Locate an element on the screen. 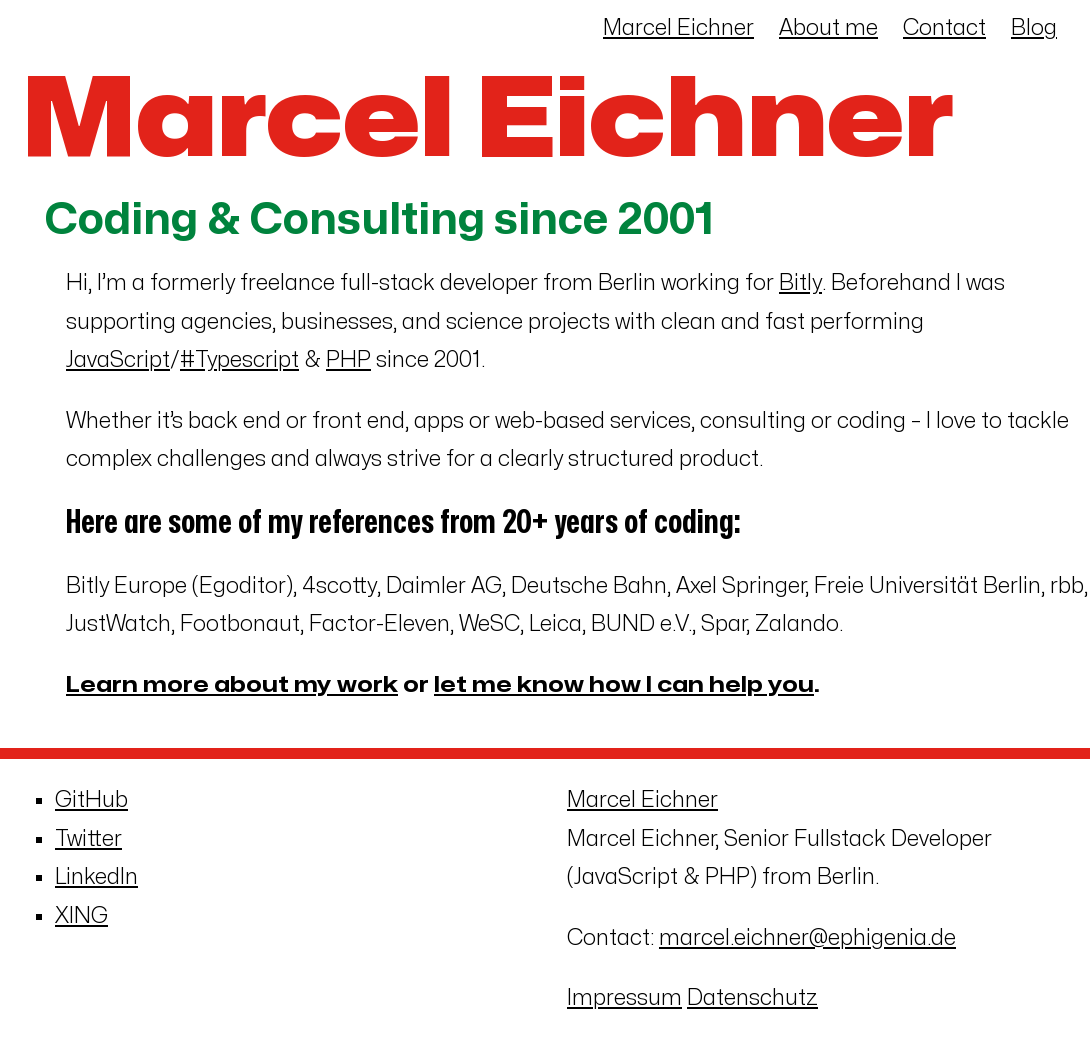 The width and height of the screenshot is (1090, 1040). About me is located at coordinates (828, 28).